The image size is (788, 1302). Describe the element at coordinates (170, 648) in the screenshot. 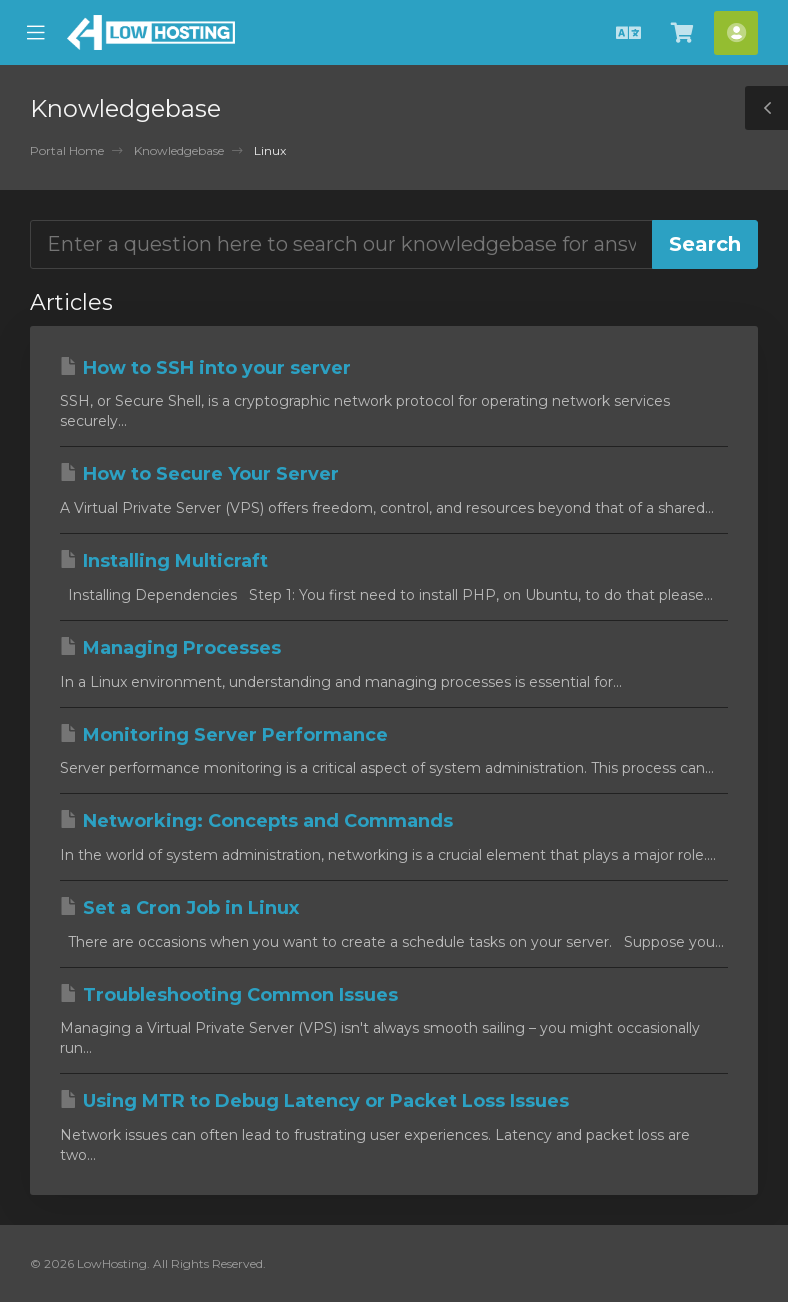

I see `Managing Processes` at that location.